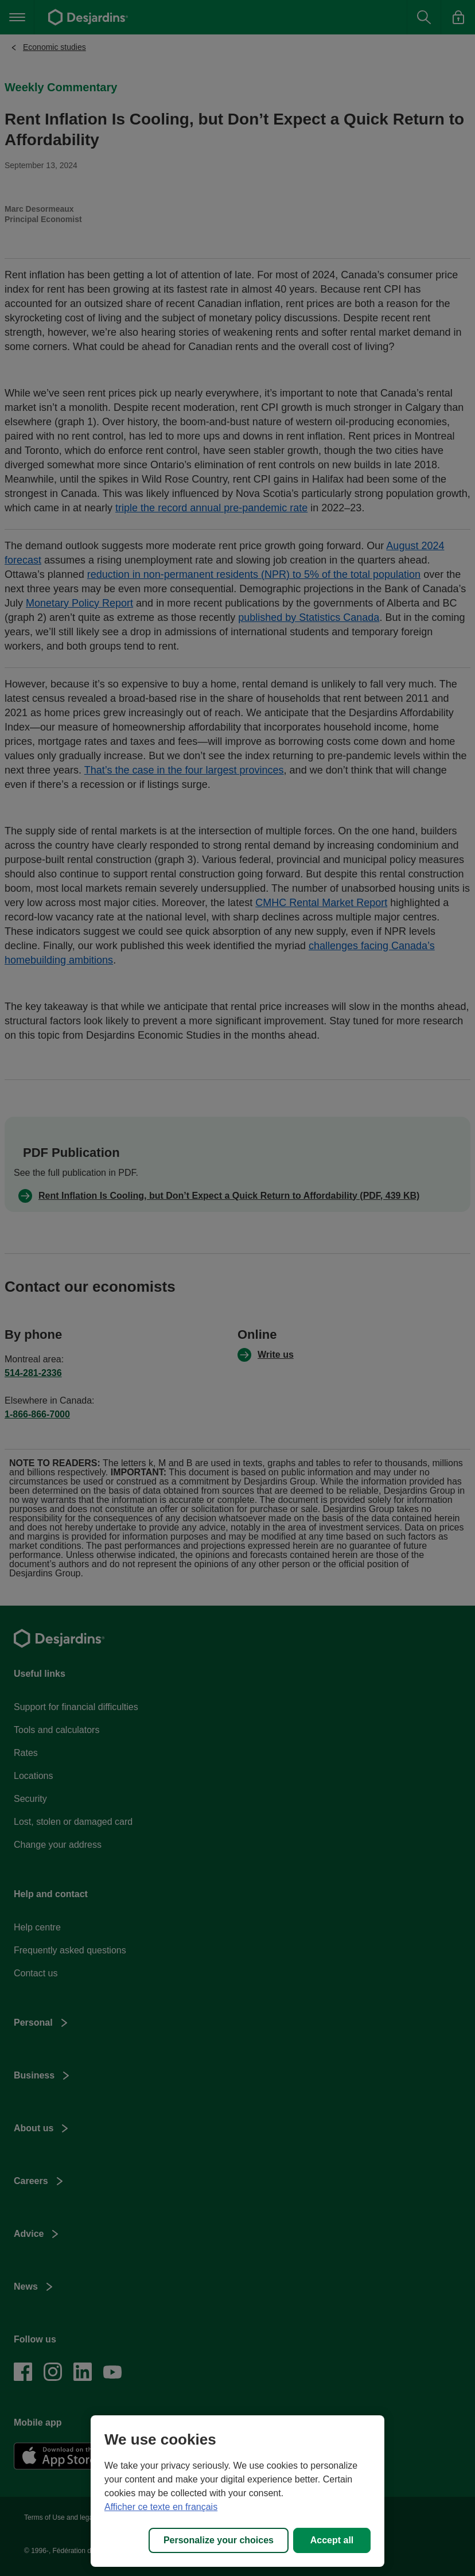 This screenshot has width=475, height=2576. Describe the element at coordinates (160, 2507) in the screenshot. I see `Afficher ce texte en français` at that location.